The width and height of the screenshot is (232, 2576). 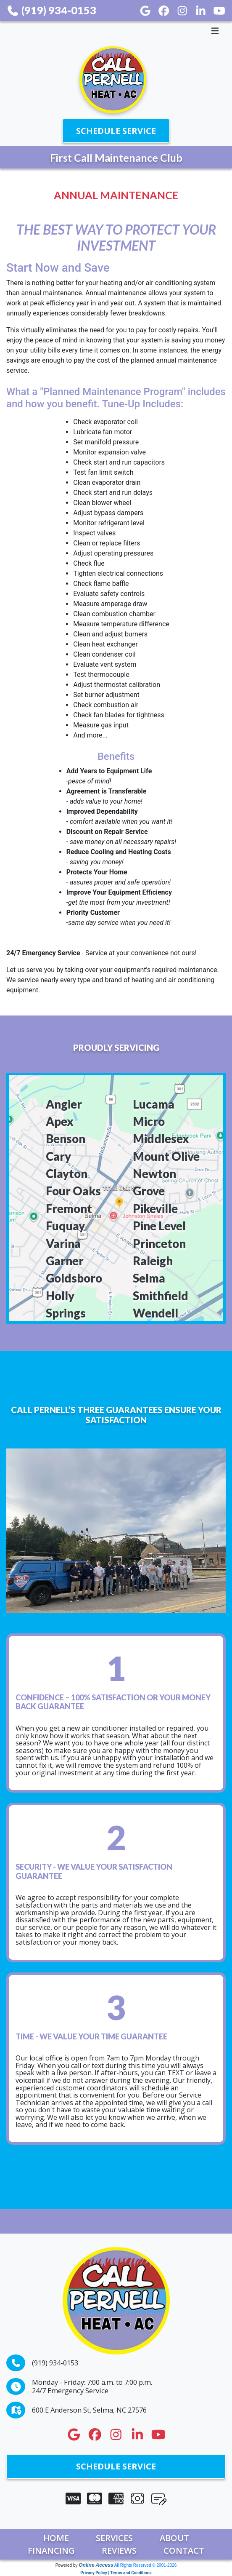 I want to click on Pikeville, so click(x=155, y=1209).